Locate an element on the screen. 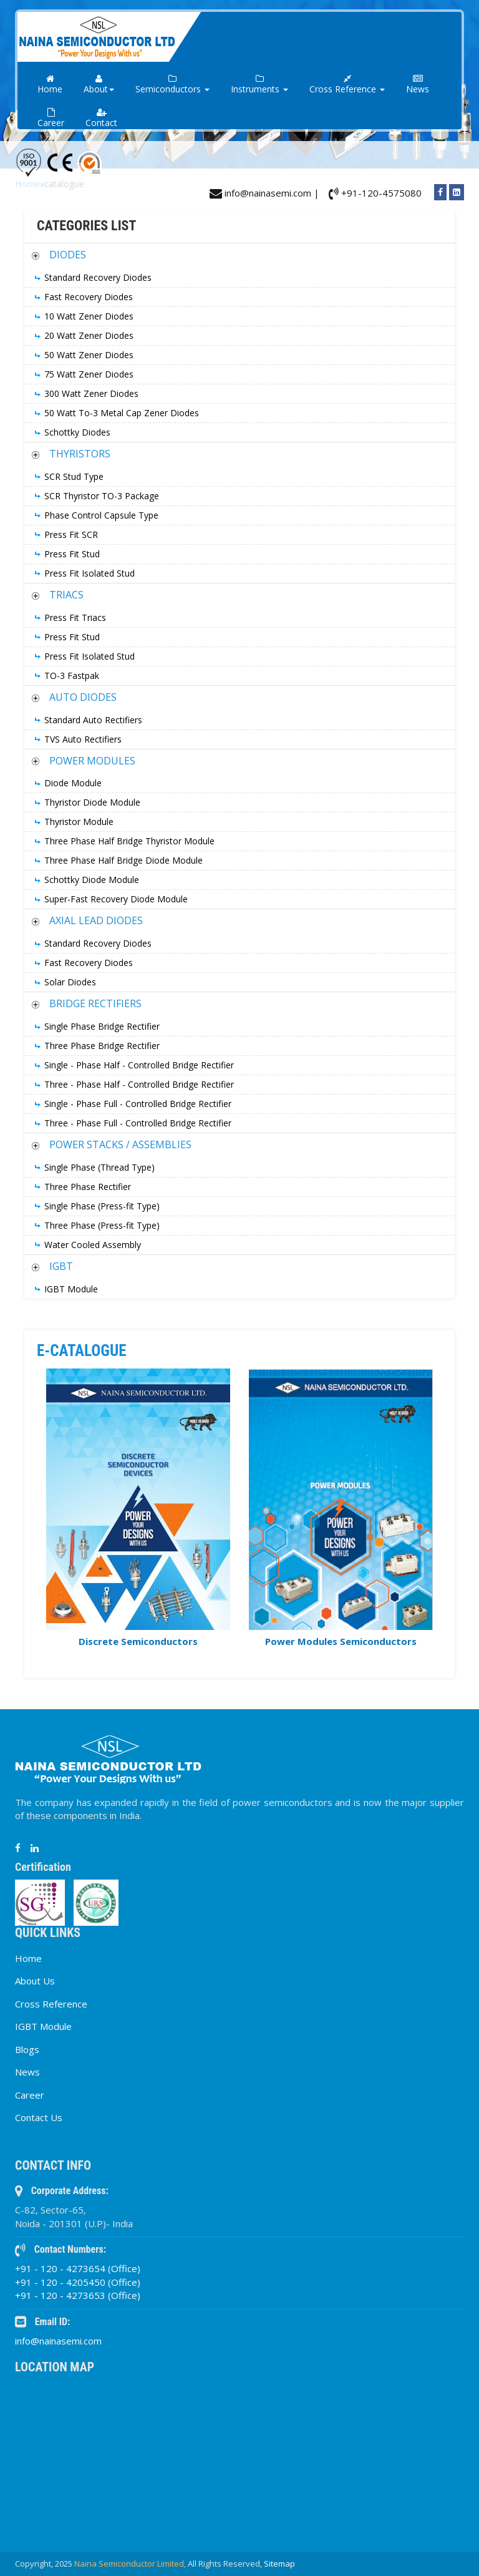  Press Fit SCR is located at coordinates (71, 534).